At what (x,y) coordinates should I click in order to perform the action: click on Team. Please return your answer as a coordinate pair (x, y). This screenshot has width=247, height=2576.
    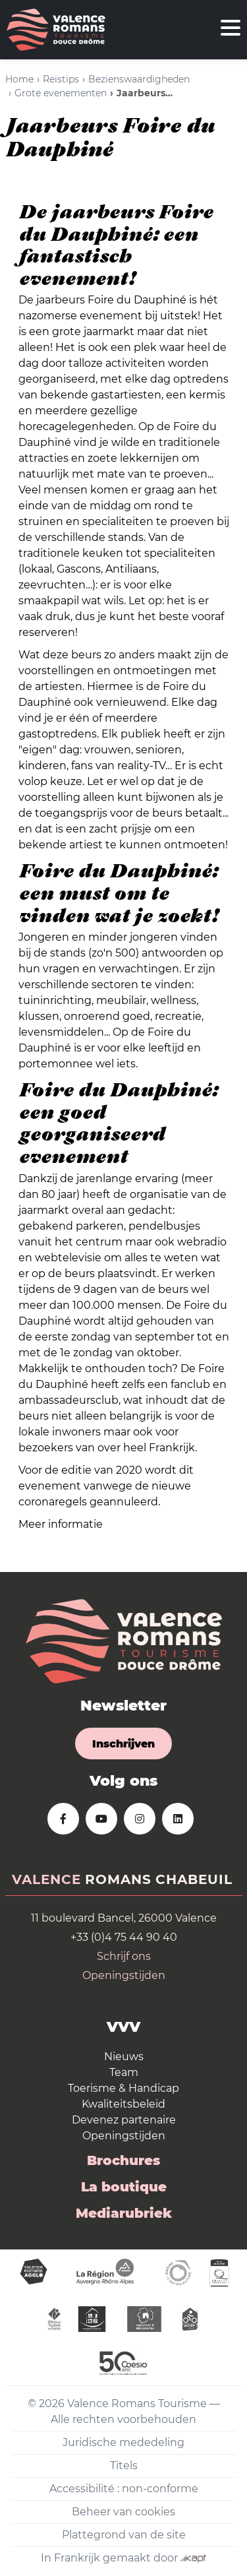
    Looking at the image, I should click on (123, 2072).